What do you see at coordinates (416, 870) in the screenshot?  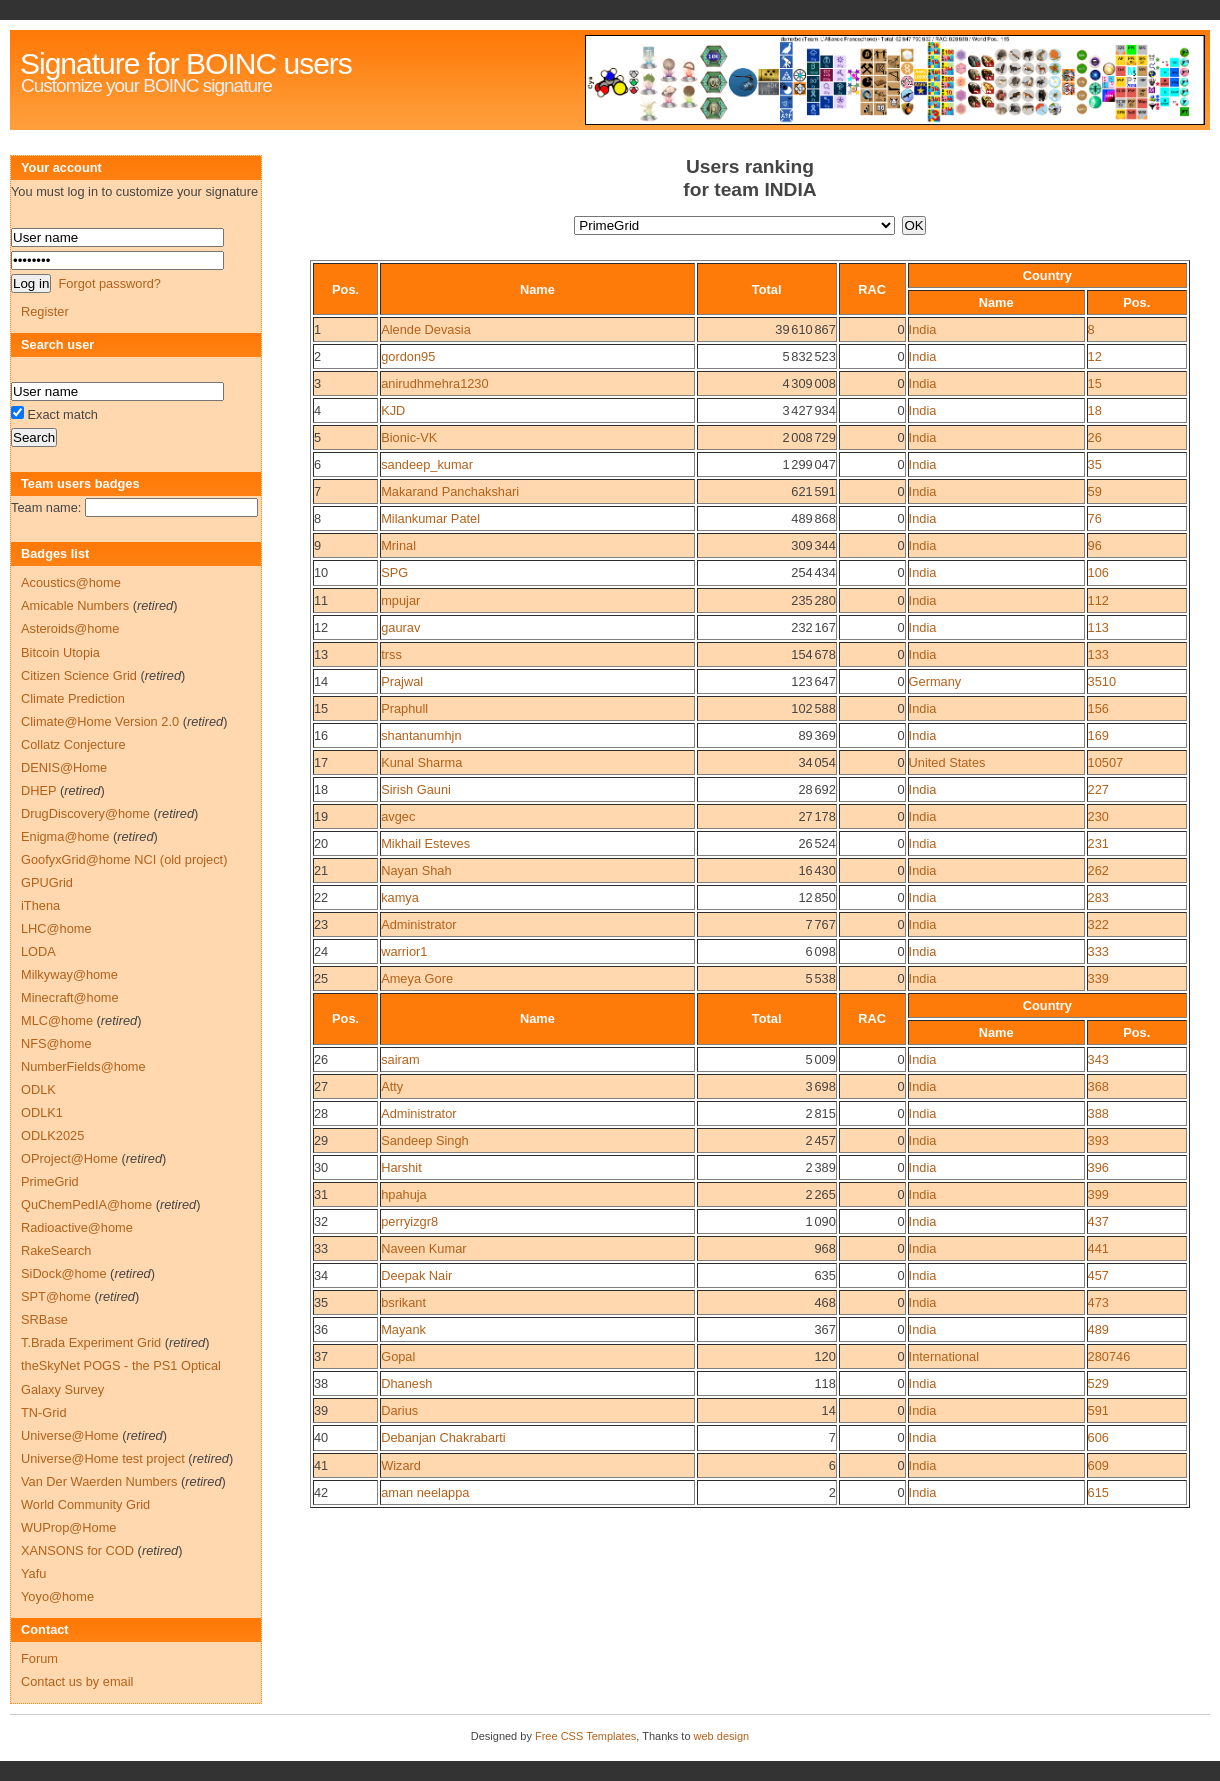 I see `Nayan Shah` at bounding box center [416, 870].